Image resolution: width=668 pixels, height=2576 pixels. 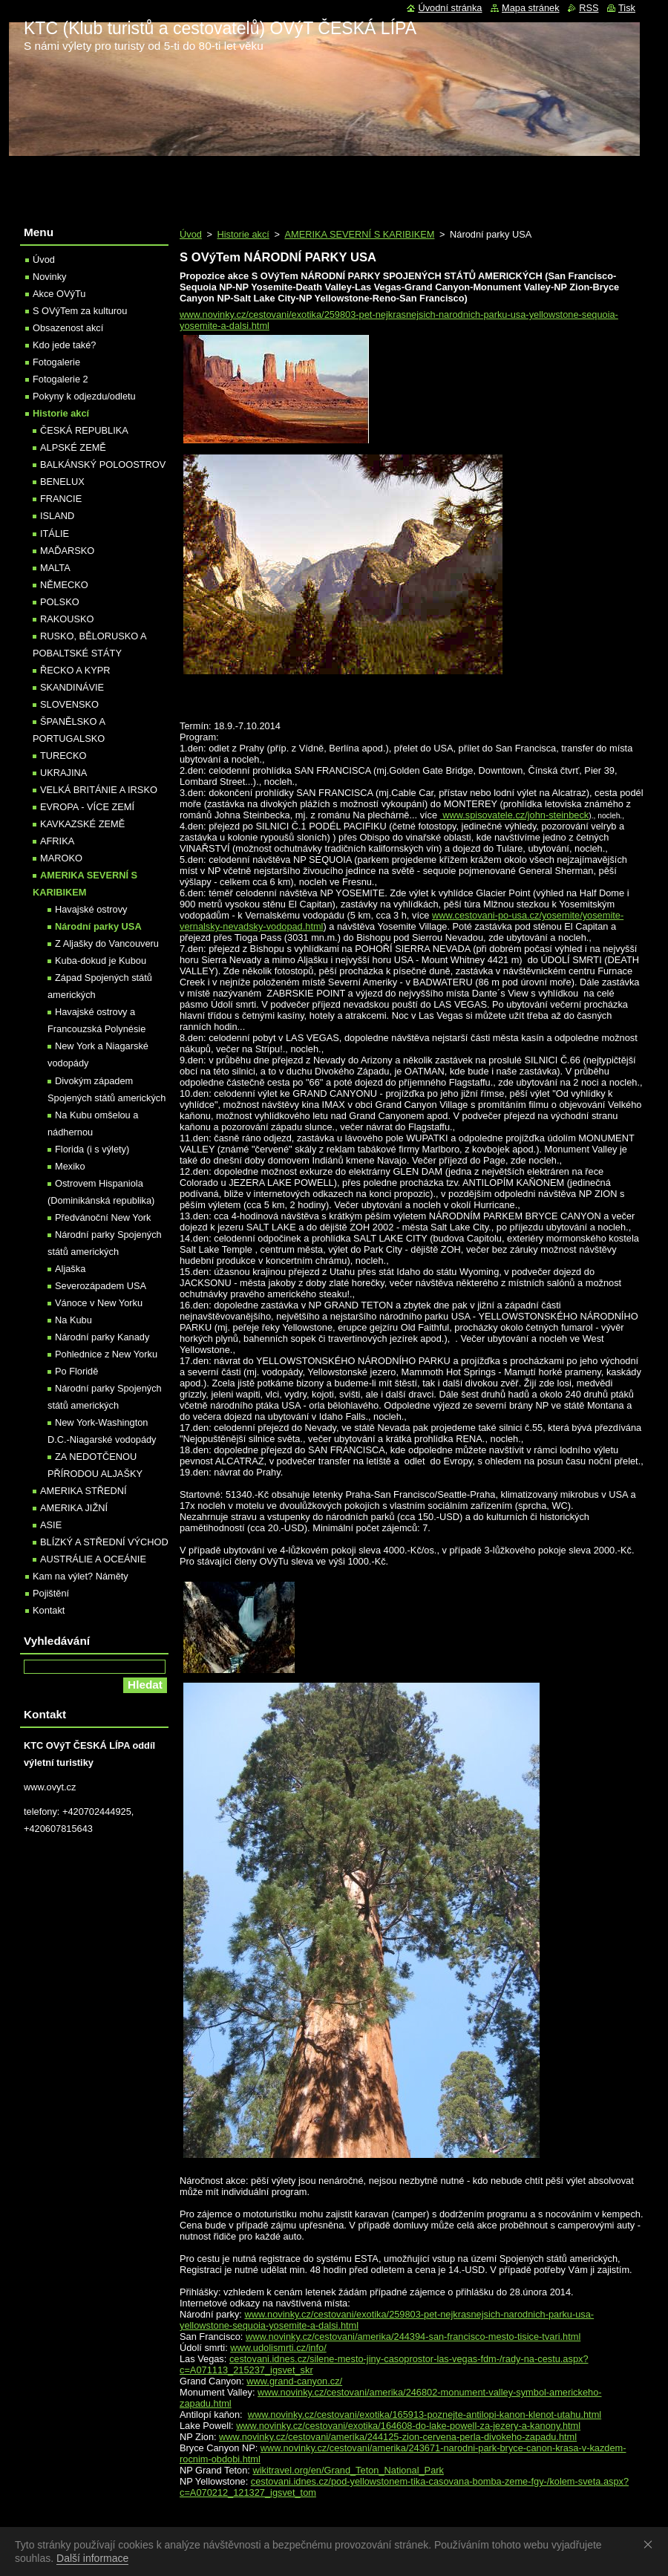 I want to click on VELKÁ BRITÁNIE A IRSKO, so click(x=98, y=789).